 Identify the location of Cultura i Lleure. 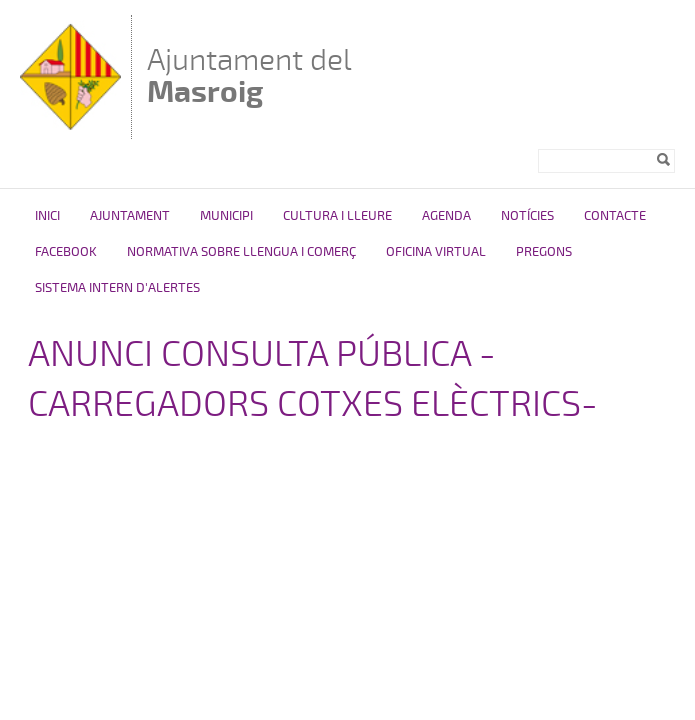
(337, 216).